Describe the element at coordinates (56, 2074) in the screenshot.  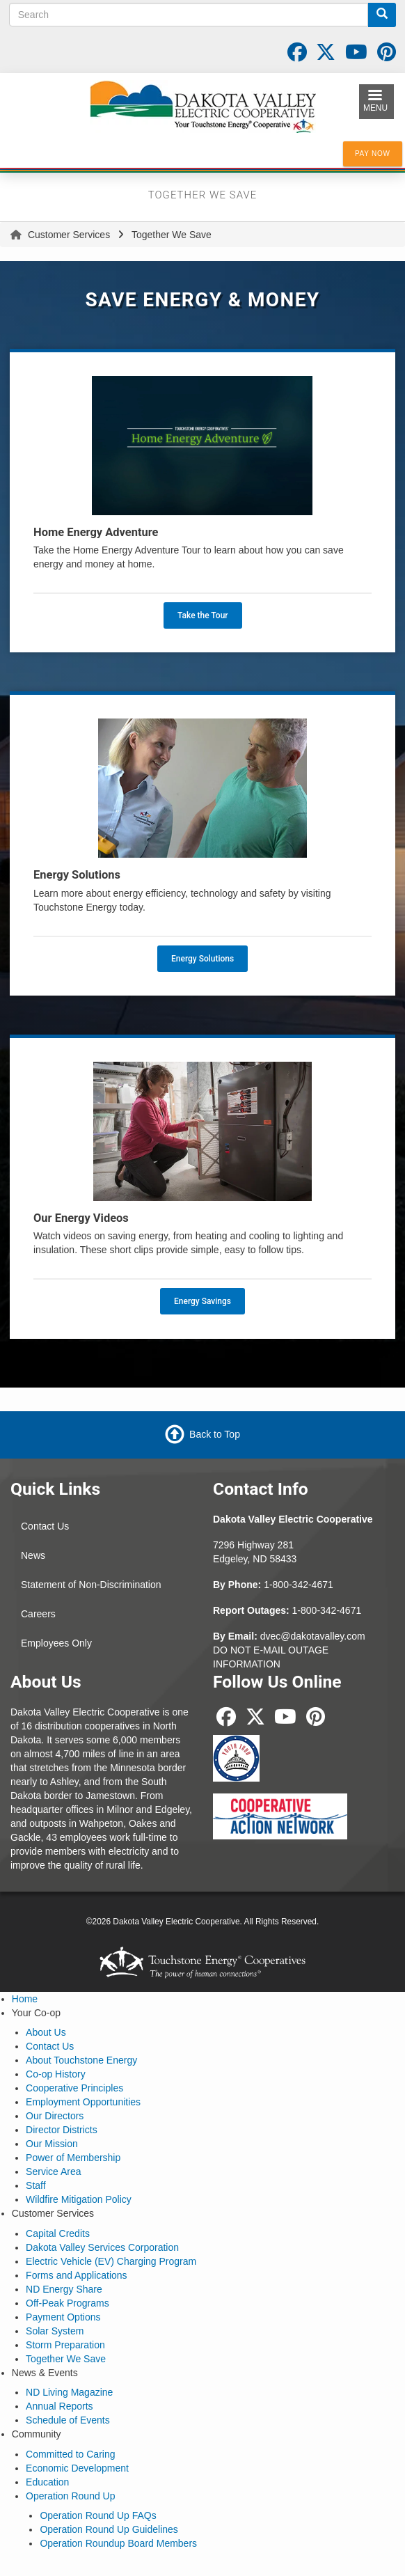
I see `Co-op History` at that location.